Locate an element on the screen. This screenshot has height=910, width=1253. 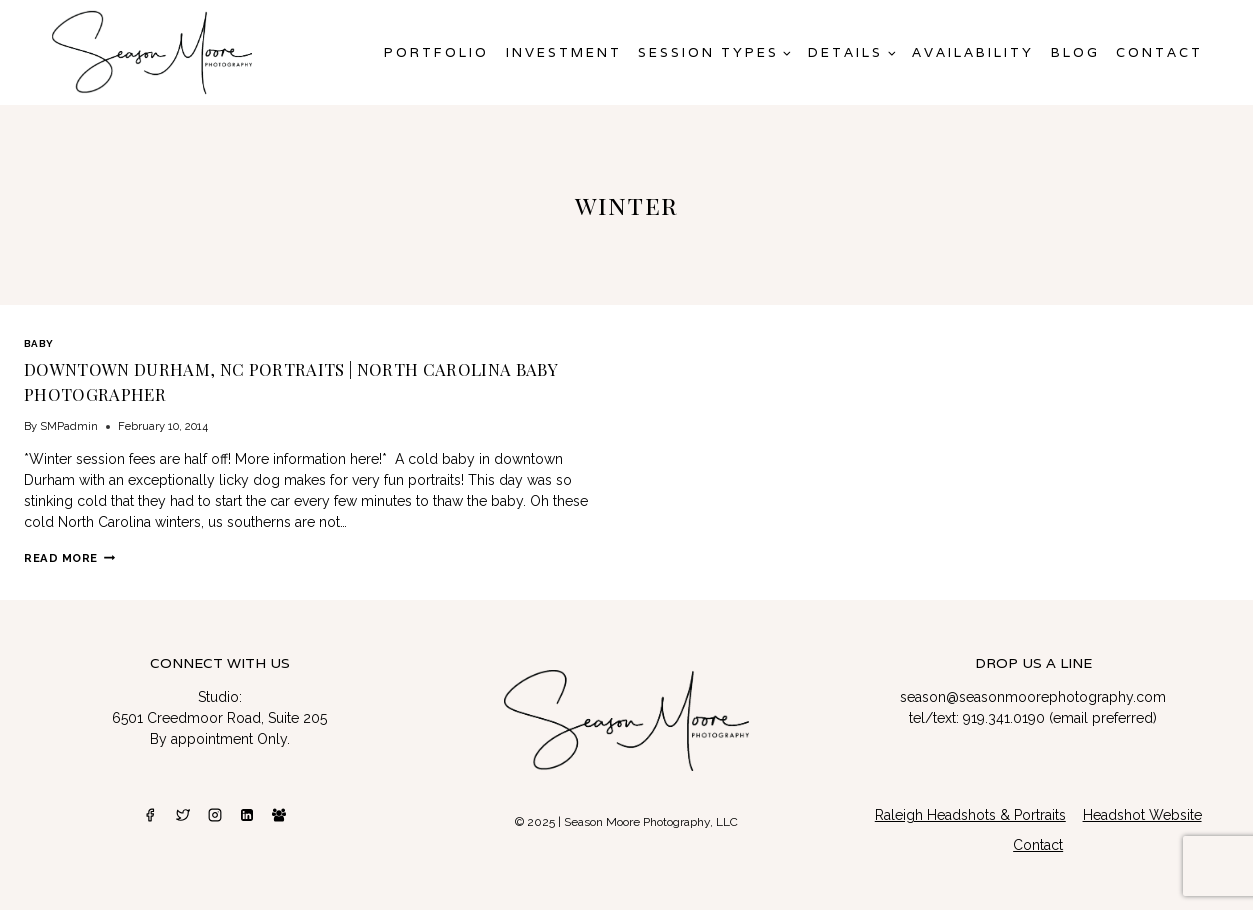
Blog is located at coordinates (1075, 52).